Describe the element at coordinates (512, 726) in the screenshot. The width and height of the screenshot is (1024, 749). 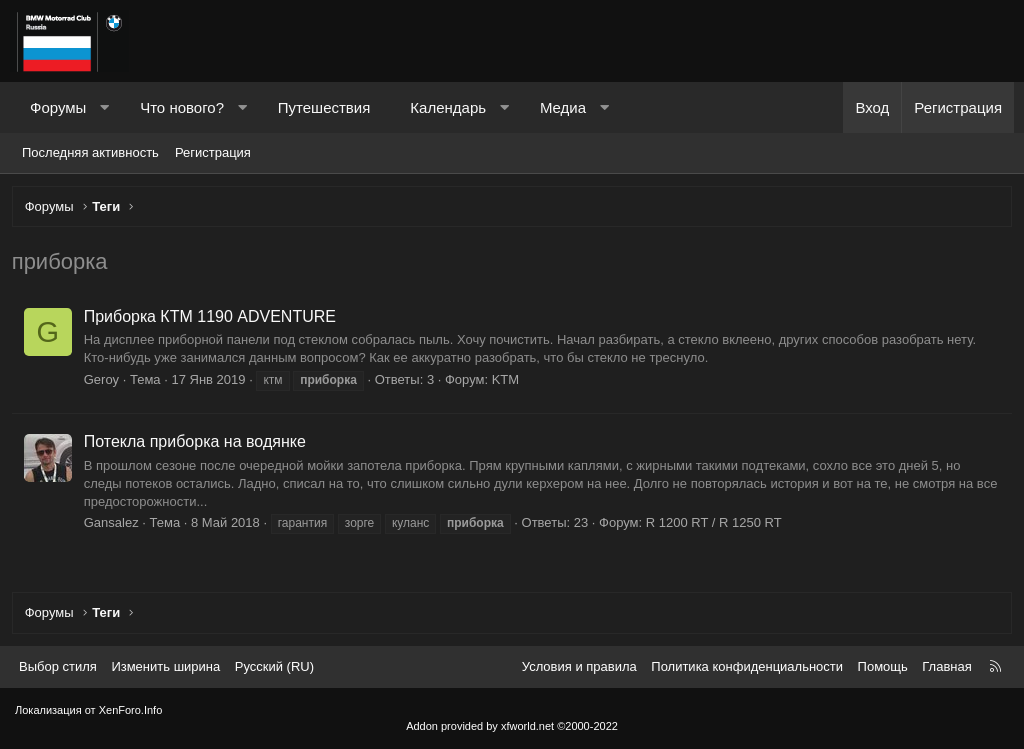
I see `Addon provided by xfworld.net ©2000-2022` at that location.